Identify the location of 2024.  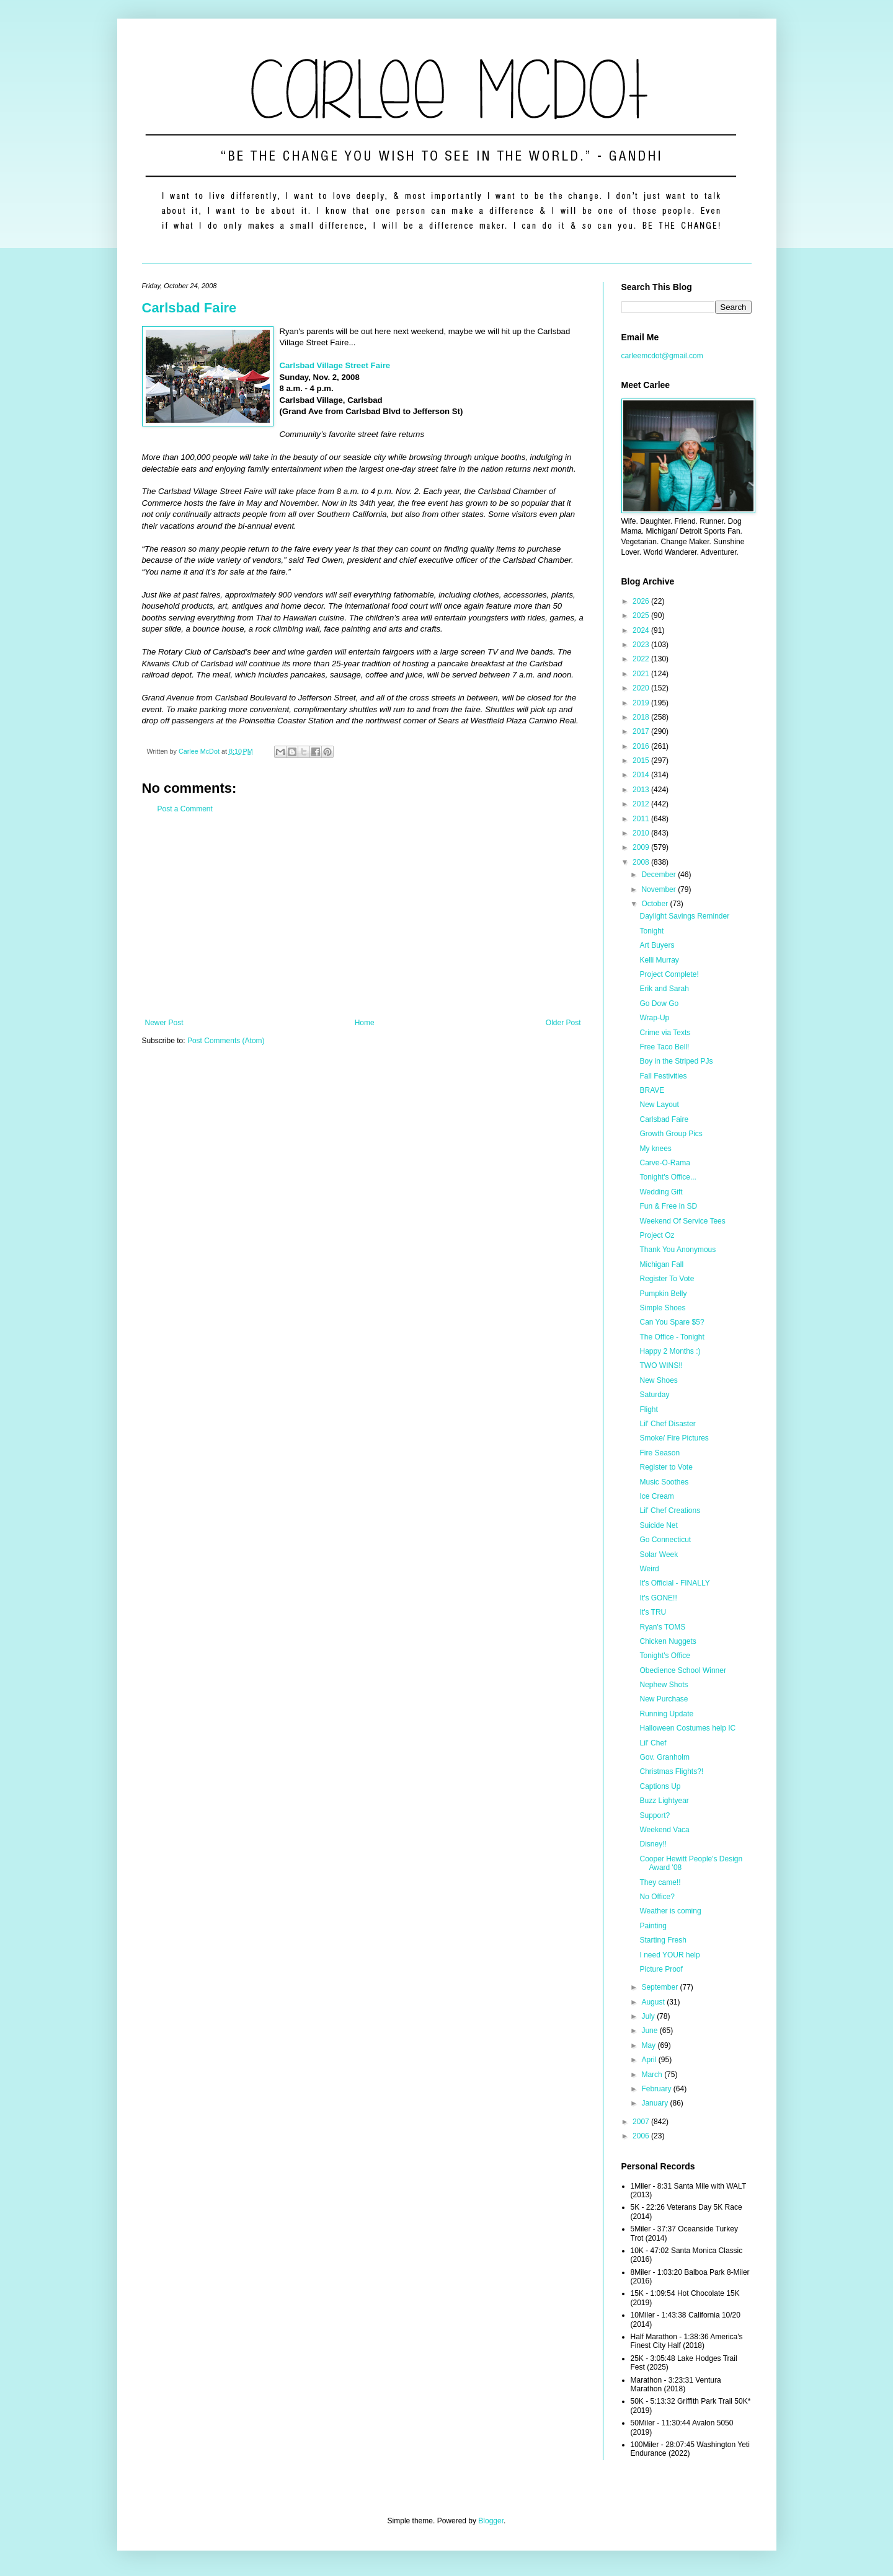
(642, 630).